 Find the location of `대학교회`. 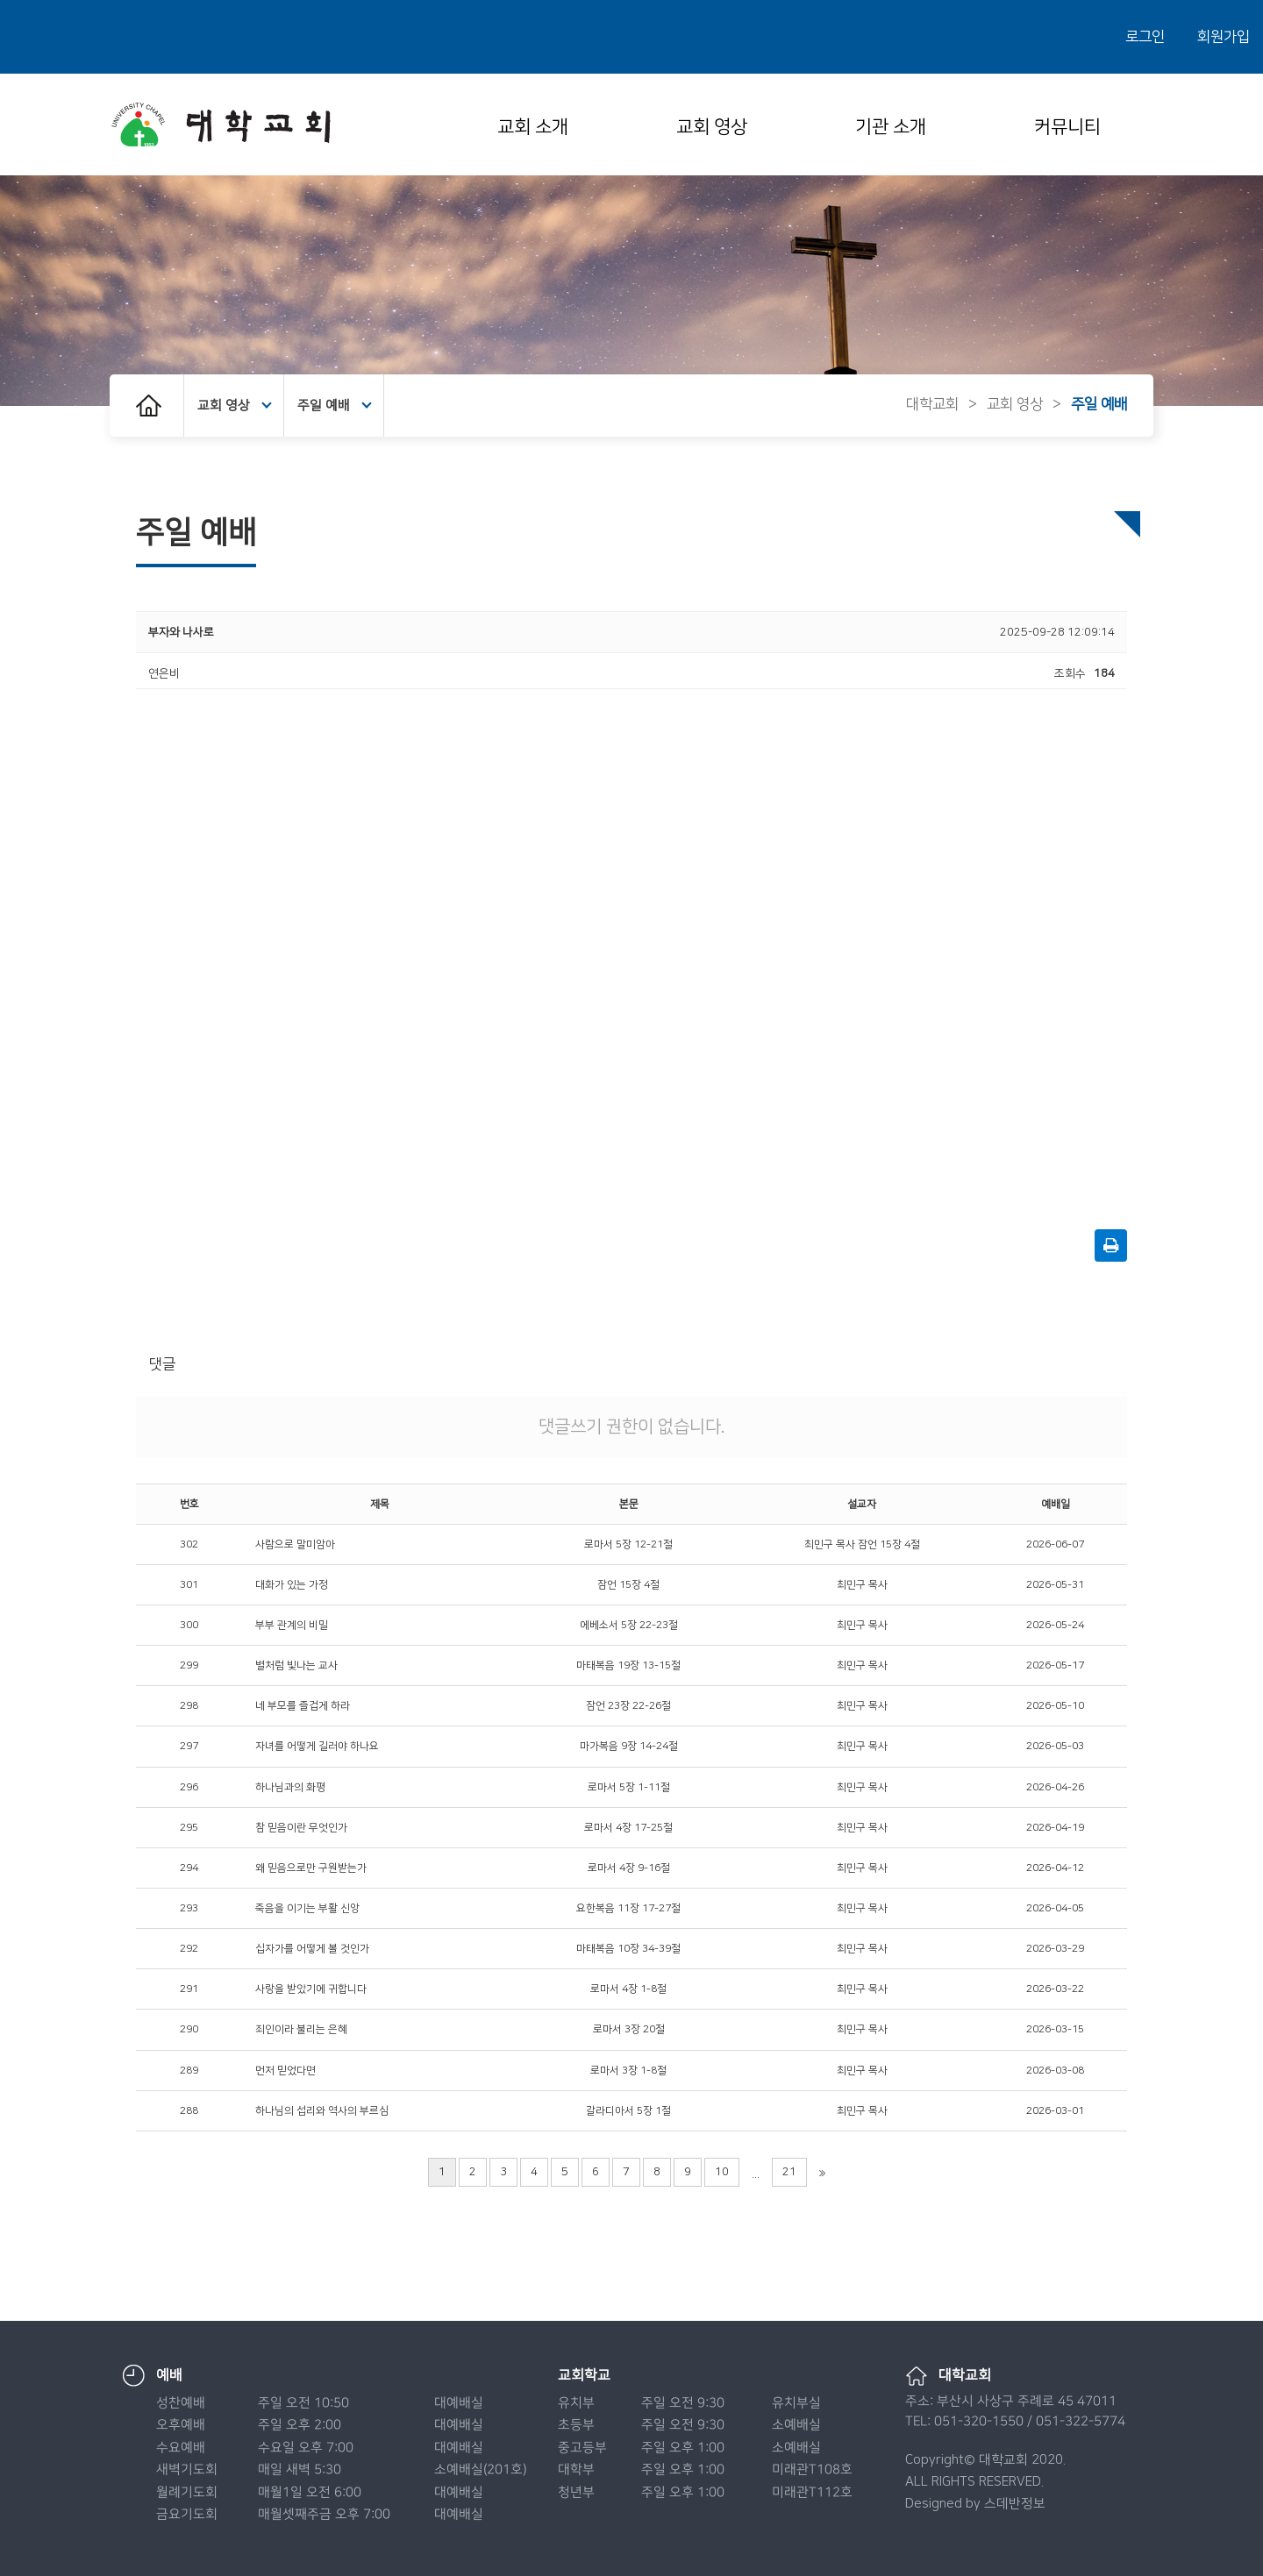

대학교회 is located at coordinates (932, 404).